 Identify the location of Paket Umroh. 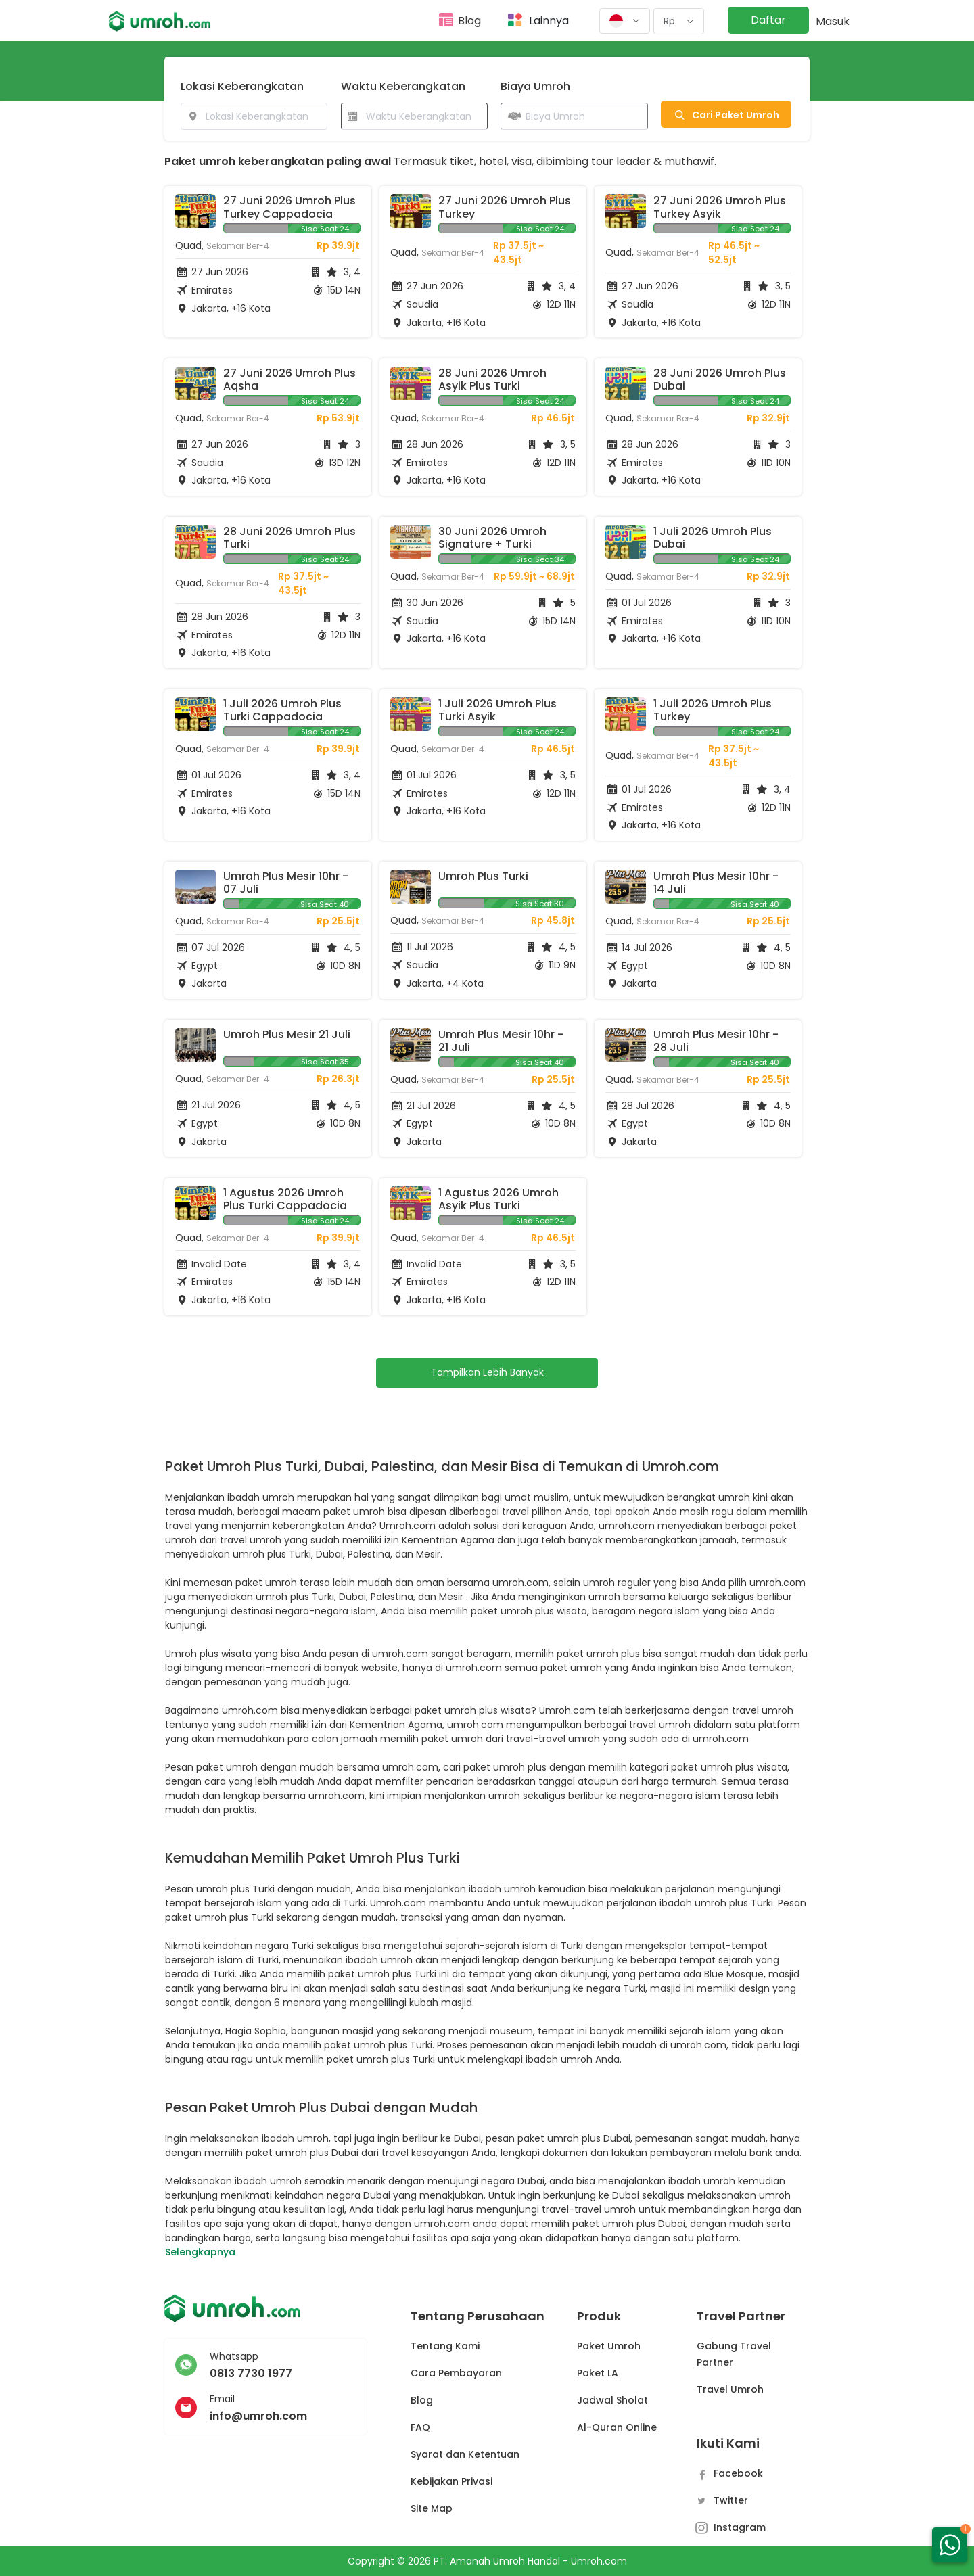
(609, 2346).